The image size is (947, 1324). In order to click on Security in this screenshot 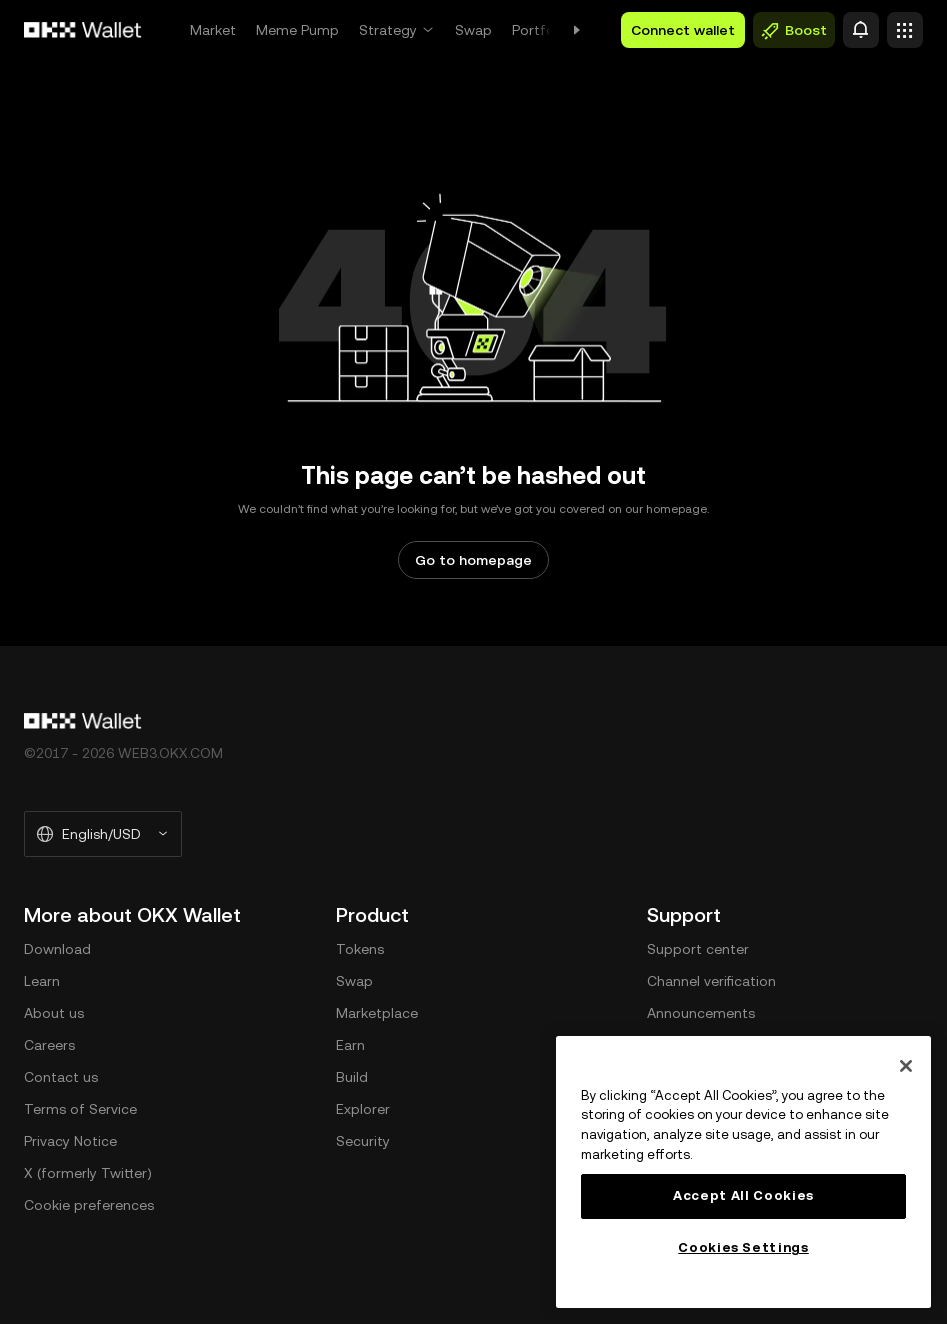, I will do `click(363, 1141)`.